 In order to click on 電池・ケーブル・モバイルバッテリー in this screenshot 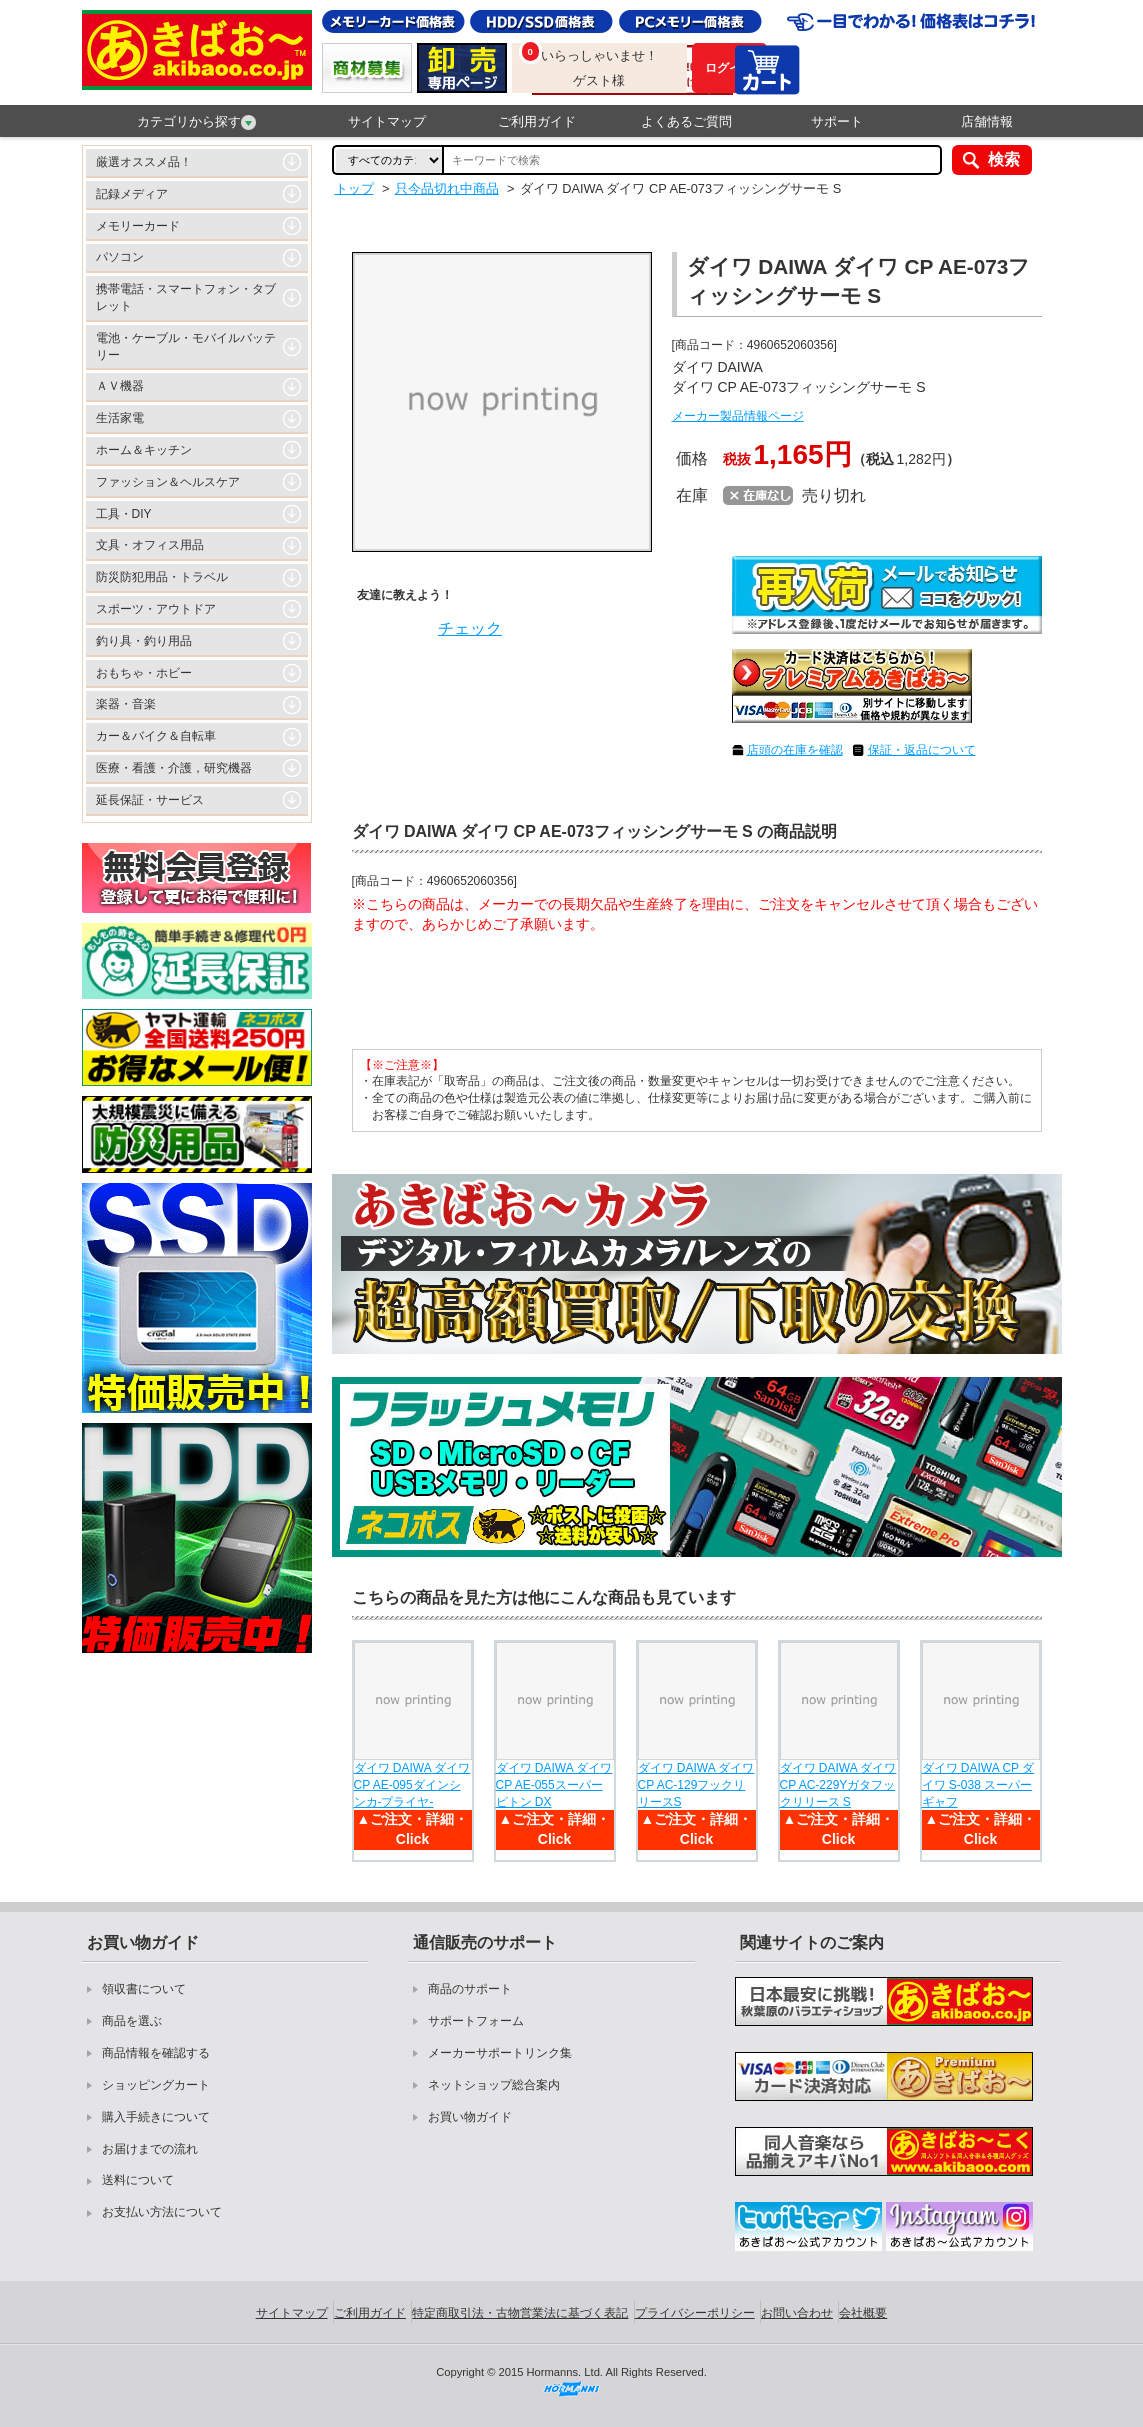, I will do `click(186, 346)`.